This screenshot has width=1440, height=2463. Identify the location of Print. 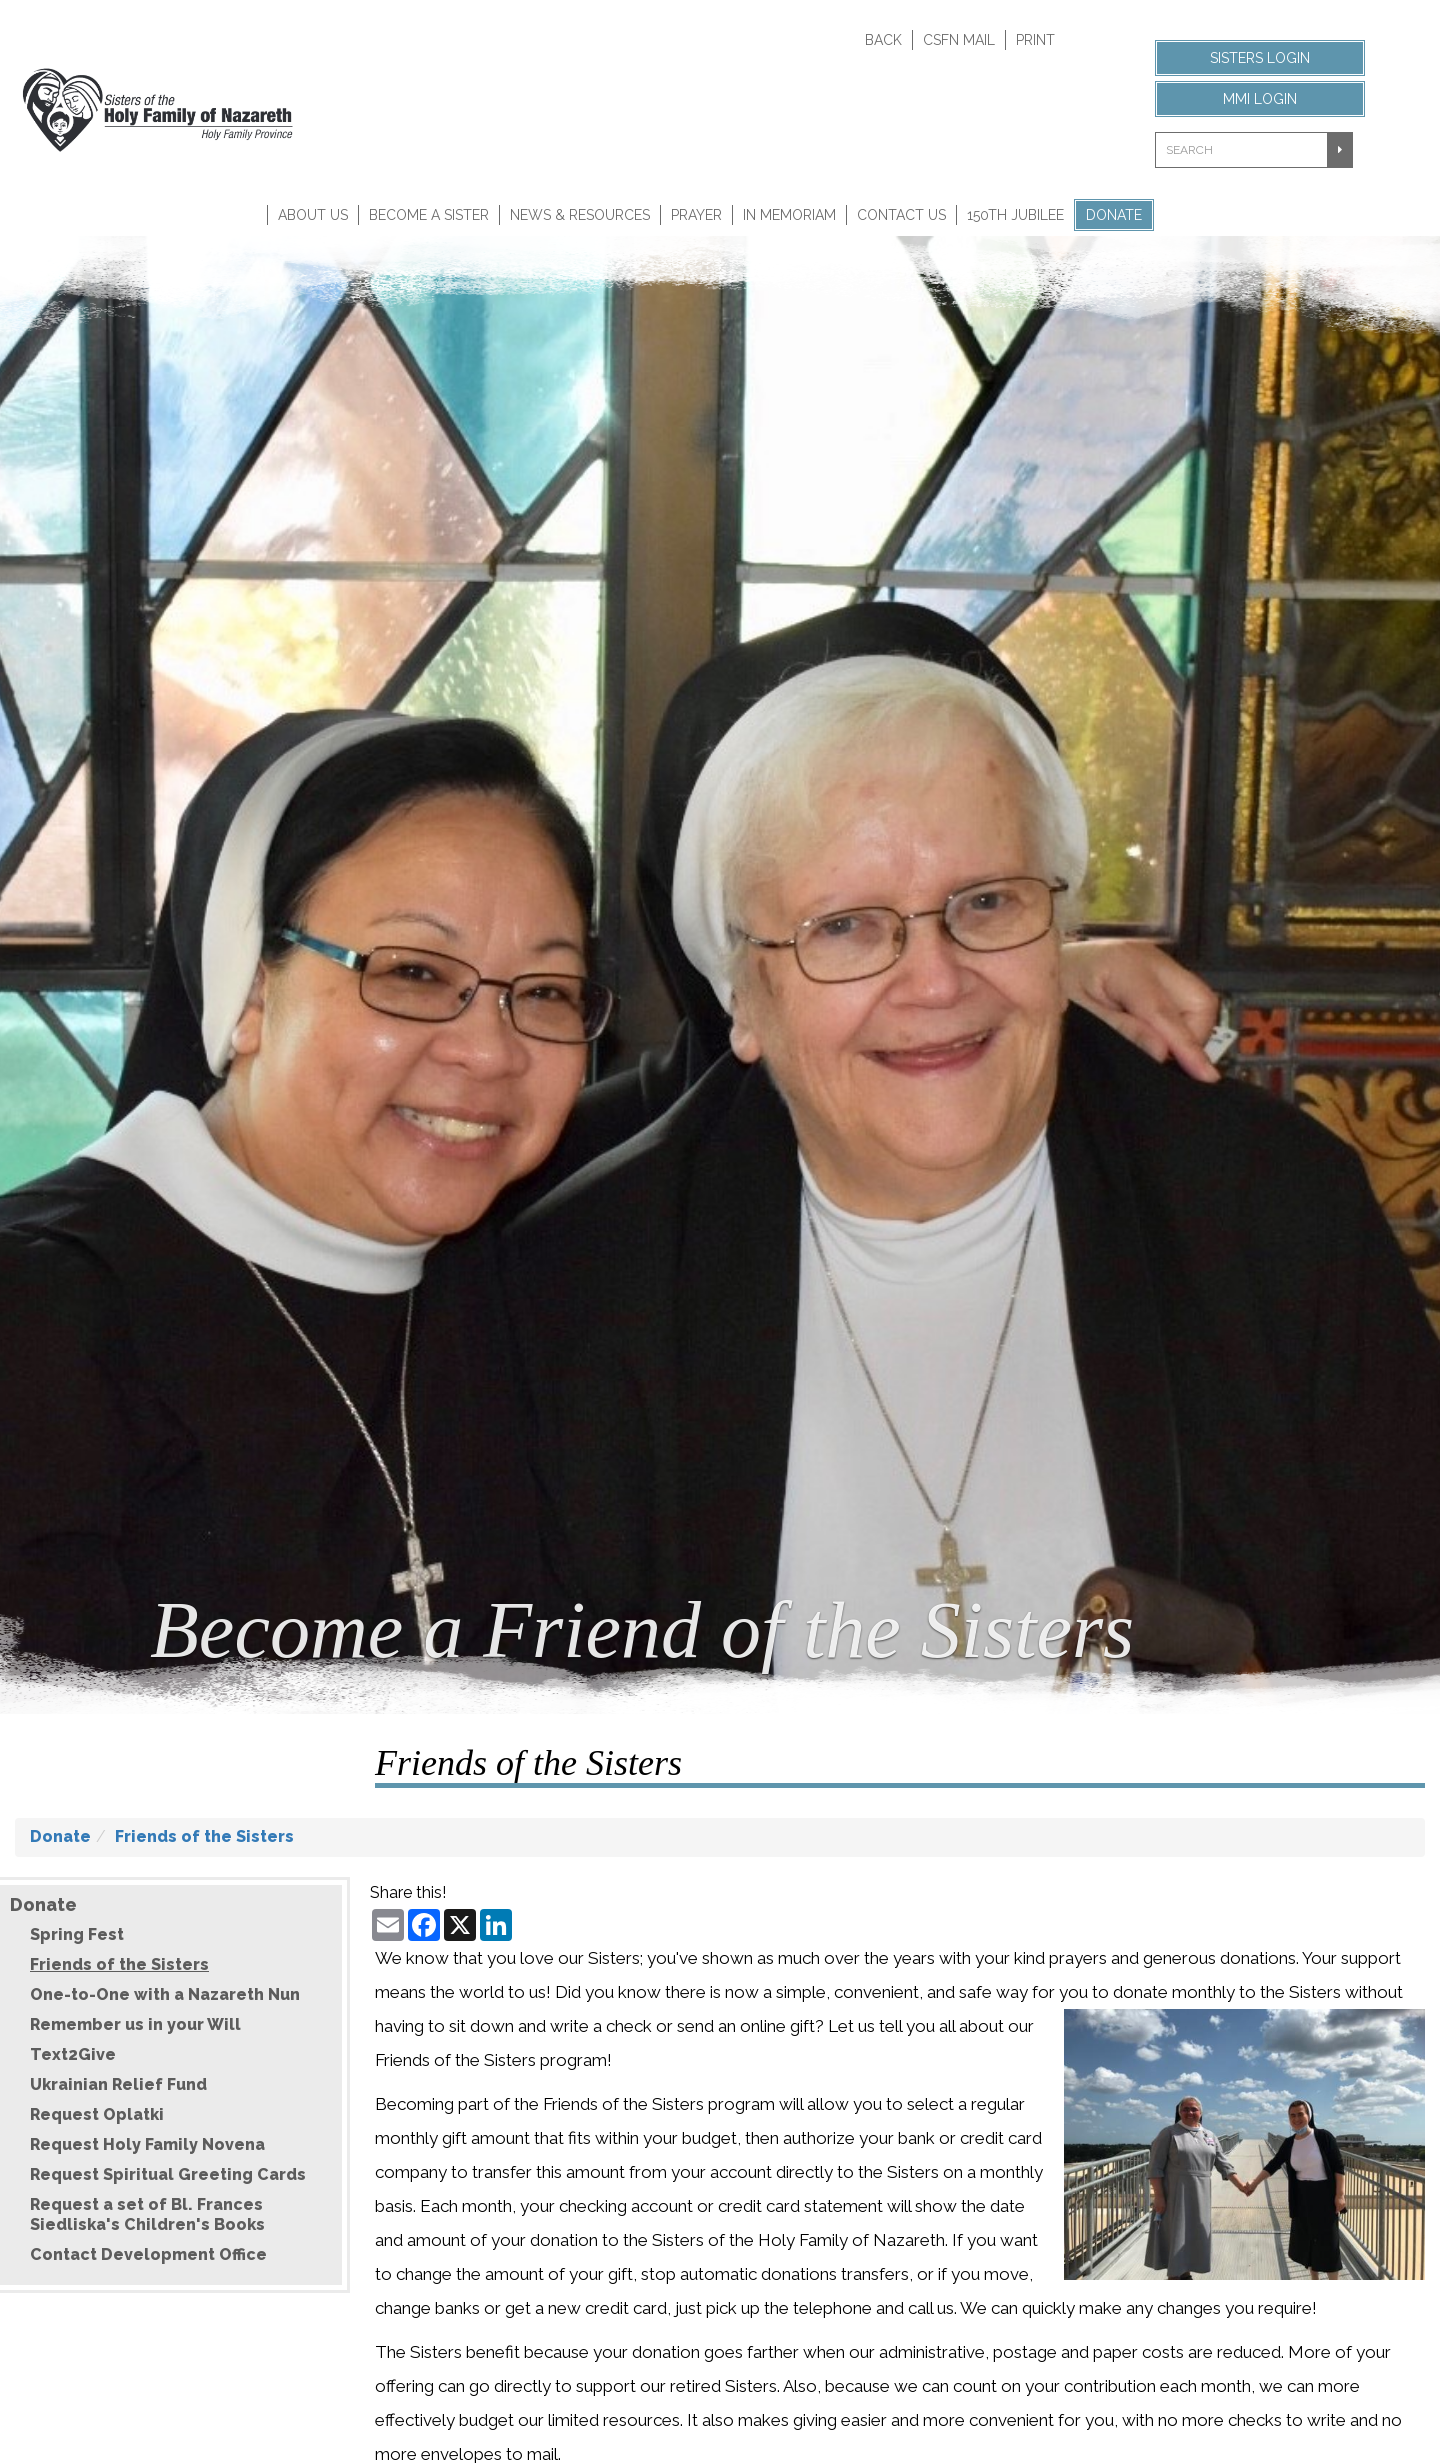
(1035, 40).